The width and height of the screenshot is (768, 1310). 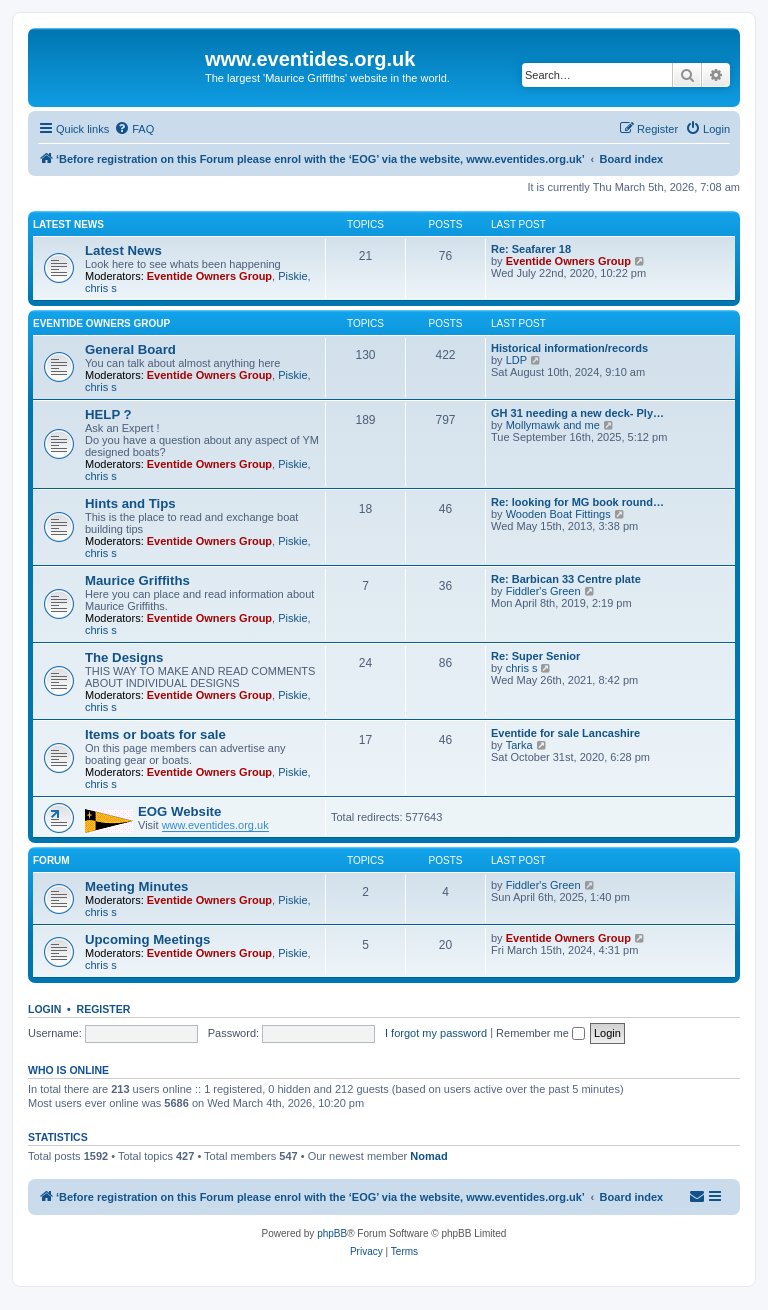 I want to click on Maurice Griffiths, so click(x=137, y=580).